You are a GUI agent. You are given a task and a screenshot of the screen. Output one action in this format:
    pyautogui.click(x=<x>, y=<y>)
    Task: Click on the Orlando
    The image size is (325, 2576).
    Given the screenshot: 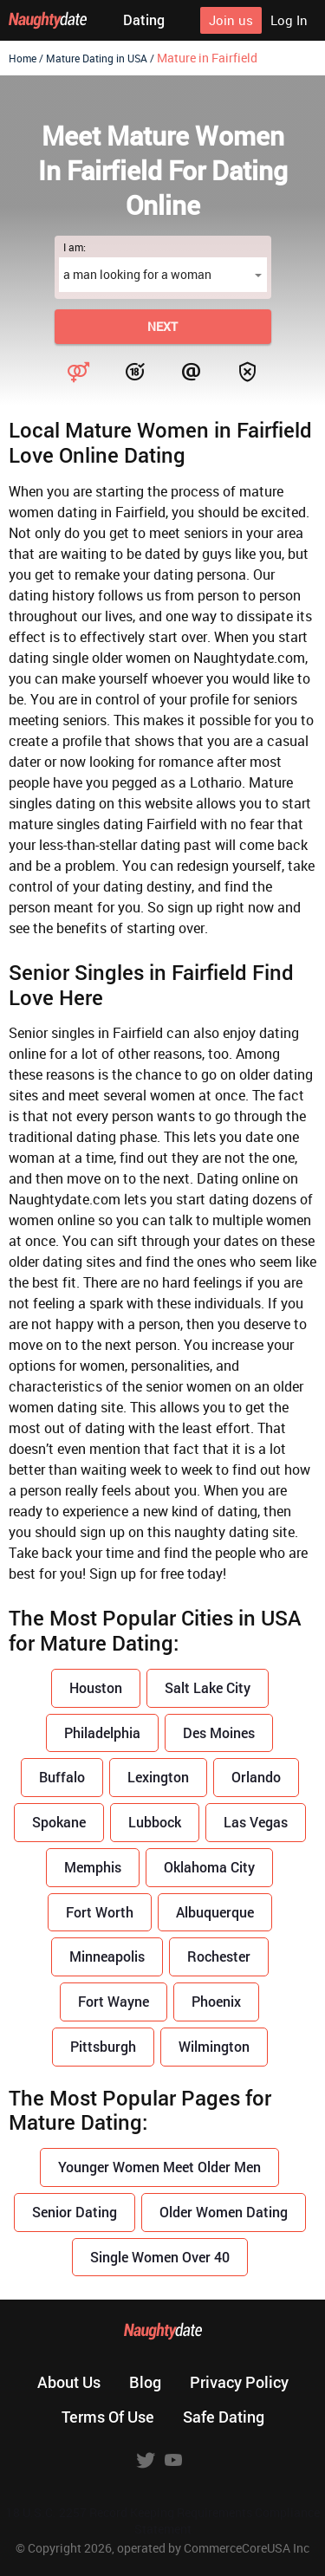 What is the action you would take?
    pyautogui.click(x=256, y=1777)
    